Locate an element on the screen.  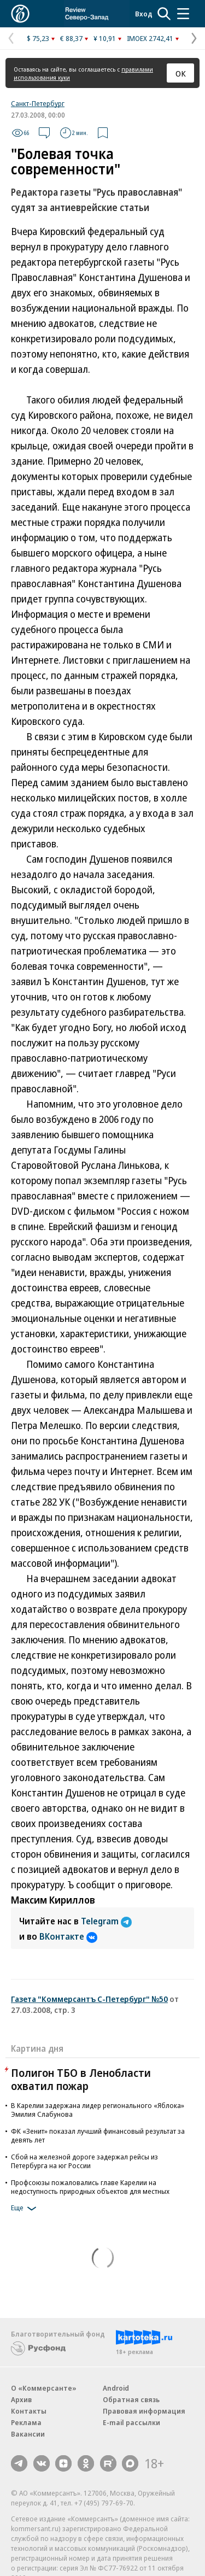
Обратная связь is located at coordinates (131, 2399).